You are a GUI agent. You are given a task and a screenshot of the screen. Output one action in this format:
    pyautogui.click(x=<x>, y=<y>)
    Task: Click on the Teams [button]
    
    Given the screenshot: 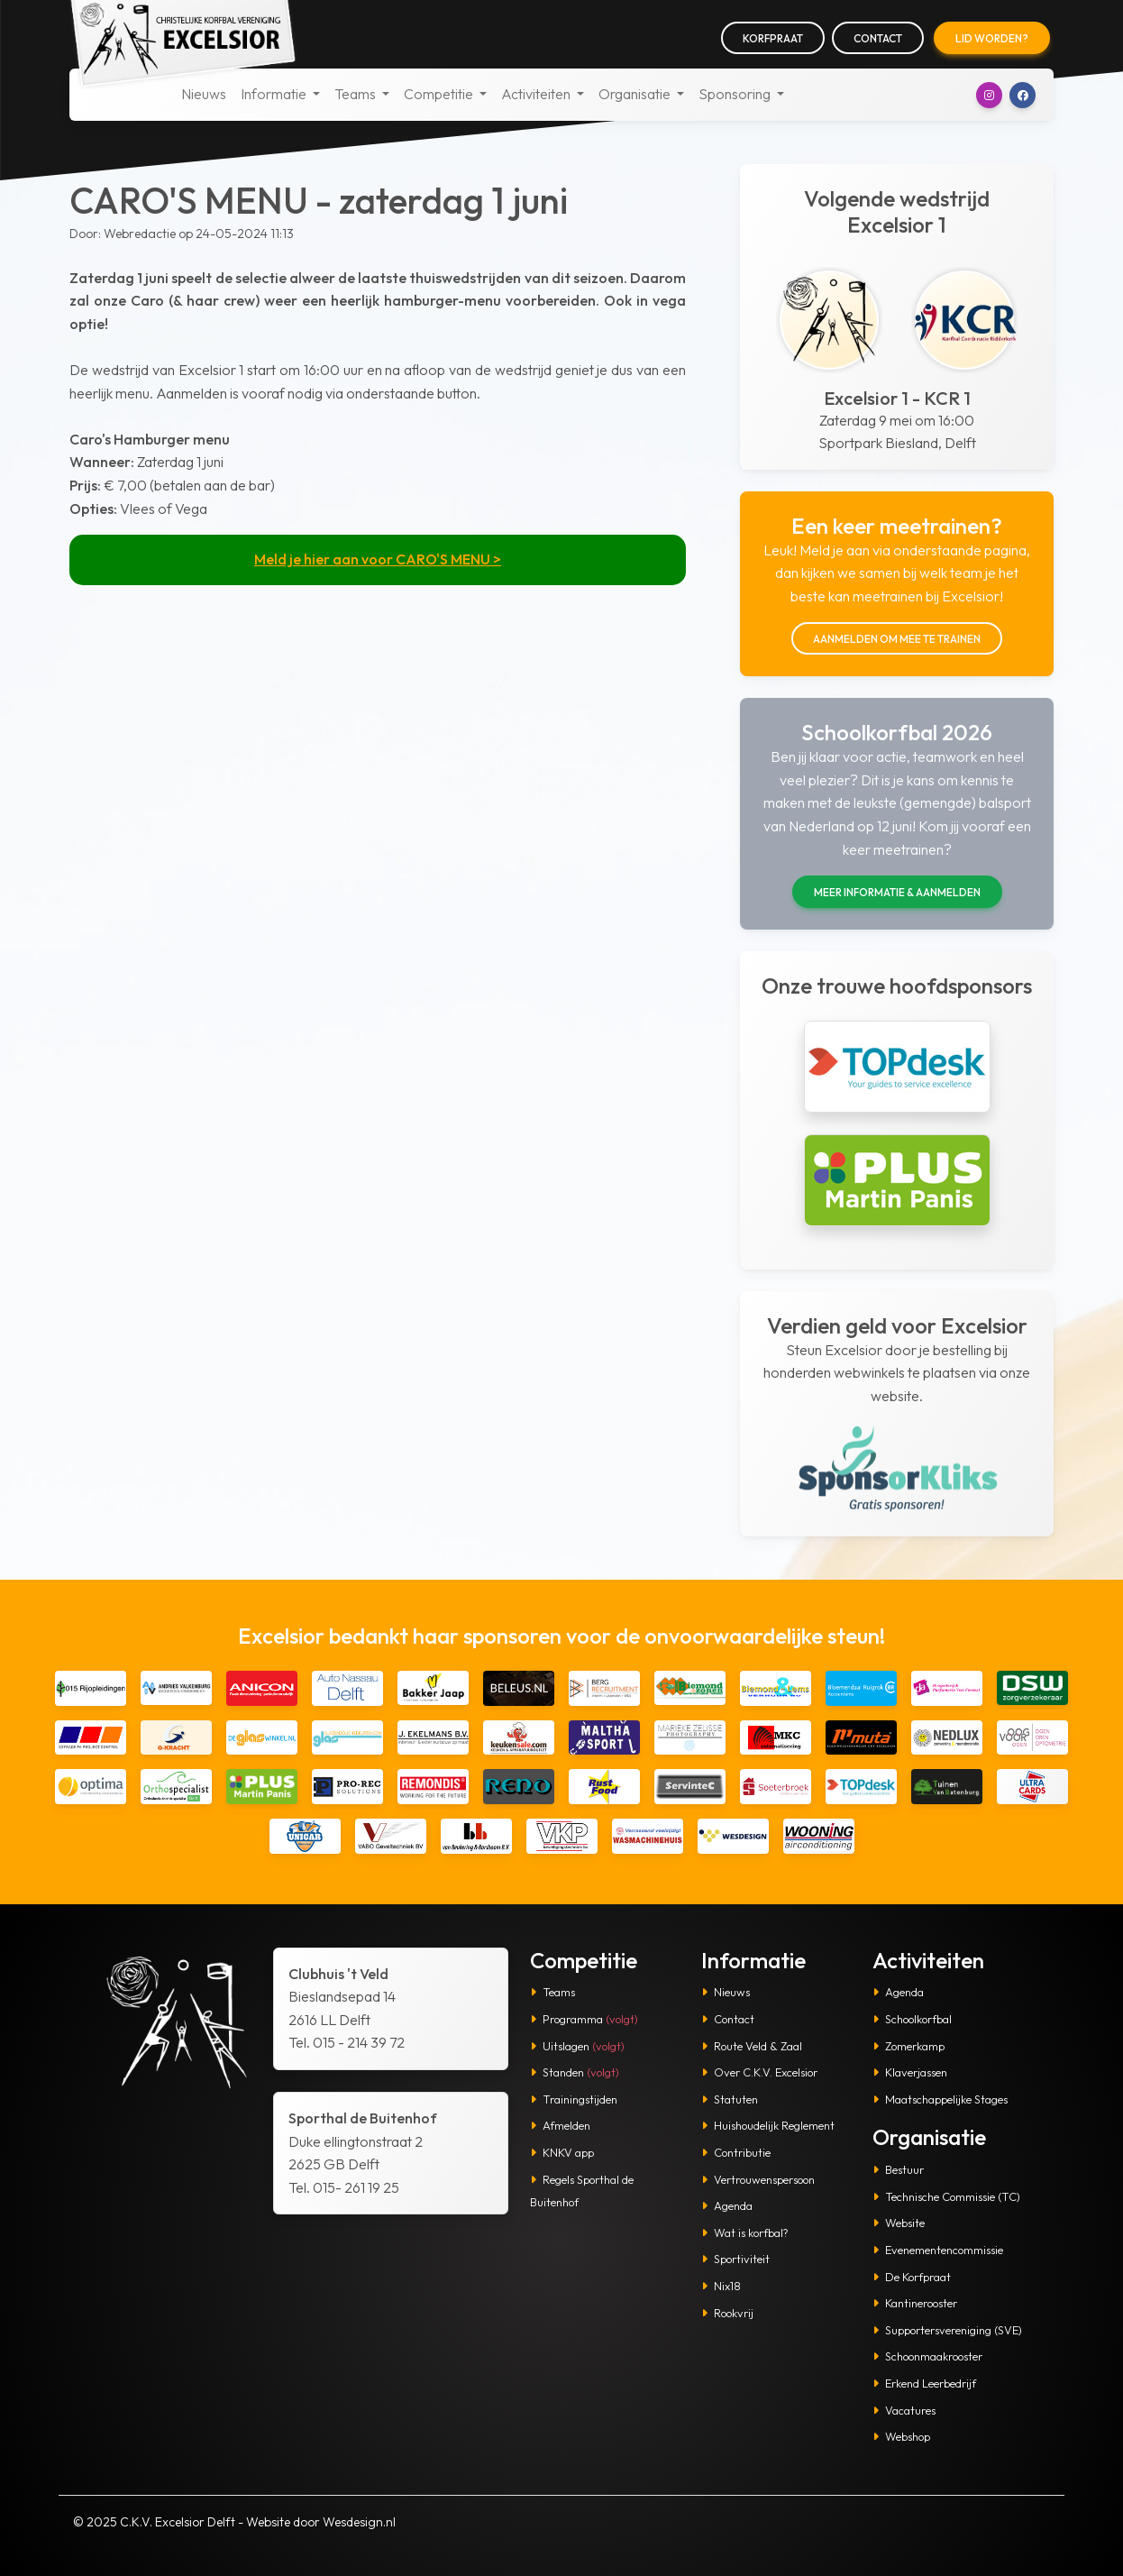 What is the action you would take?
    pyautogui.click(x=356, y=94)
    